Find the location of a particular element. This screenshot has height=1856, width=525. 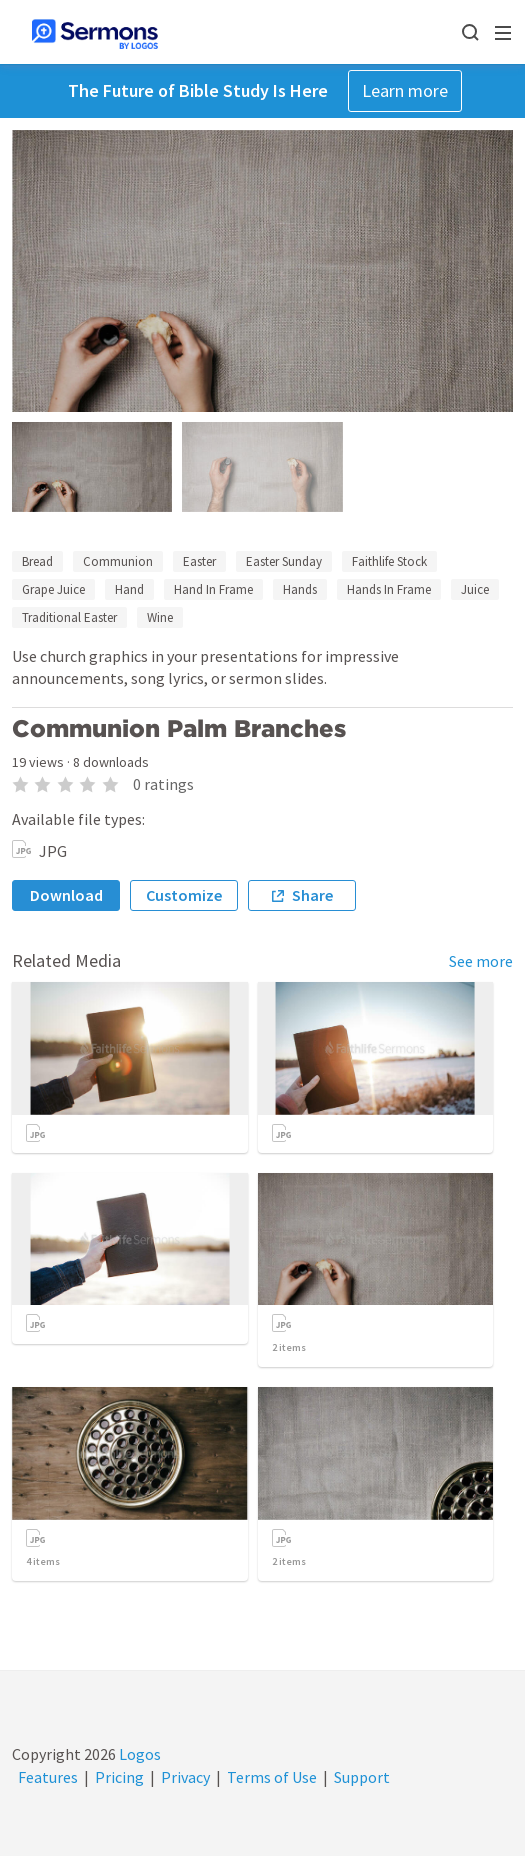

Wine is located at coordinates (160, 617).